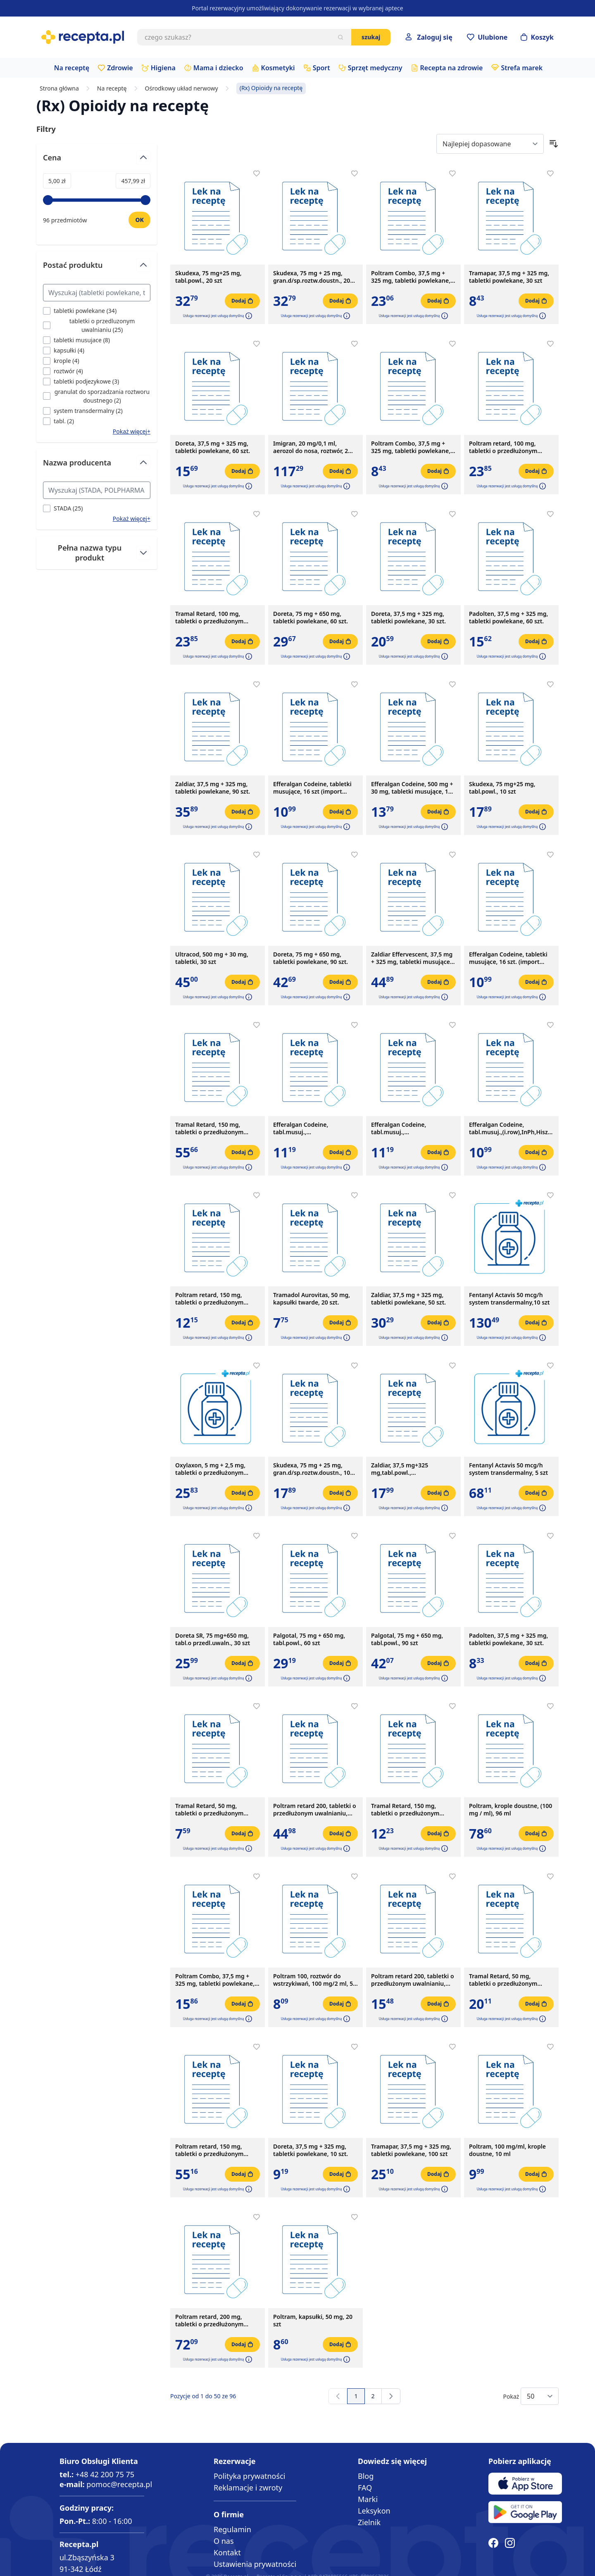 Image resolution: width=595 pixels, height=2576 pixels. I want to click on FAQ, so click(365, 2488).